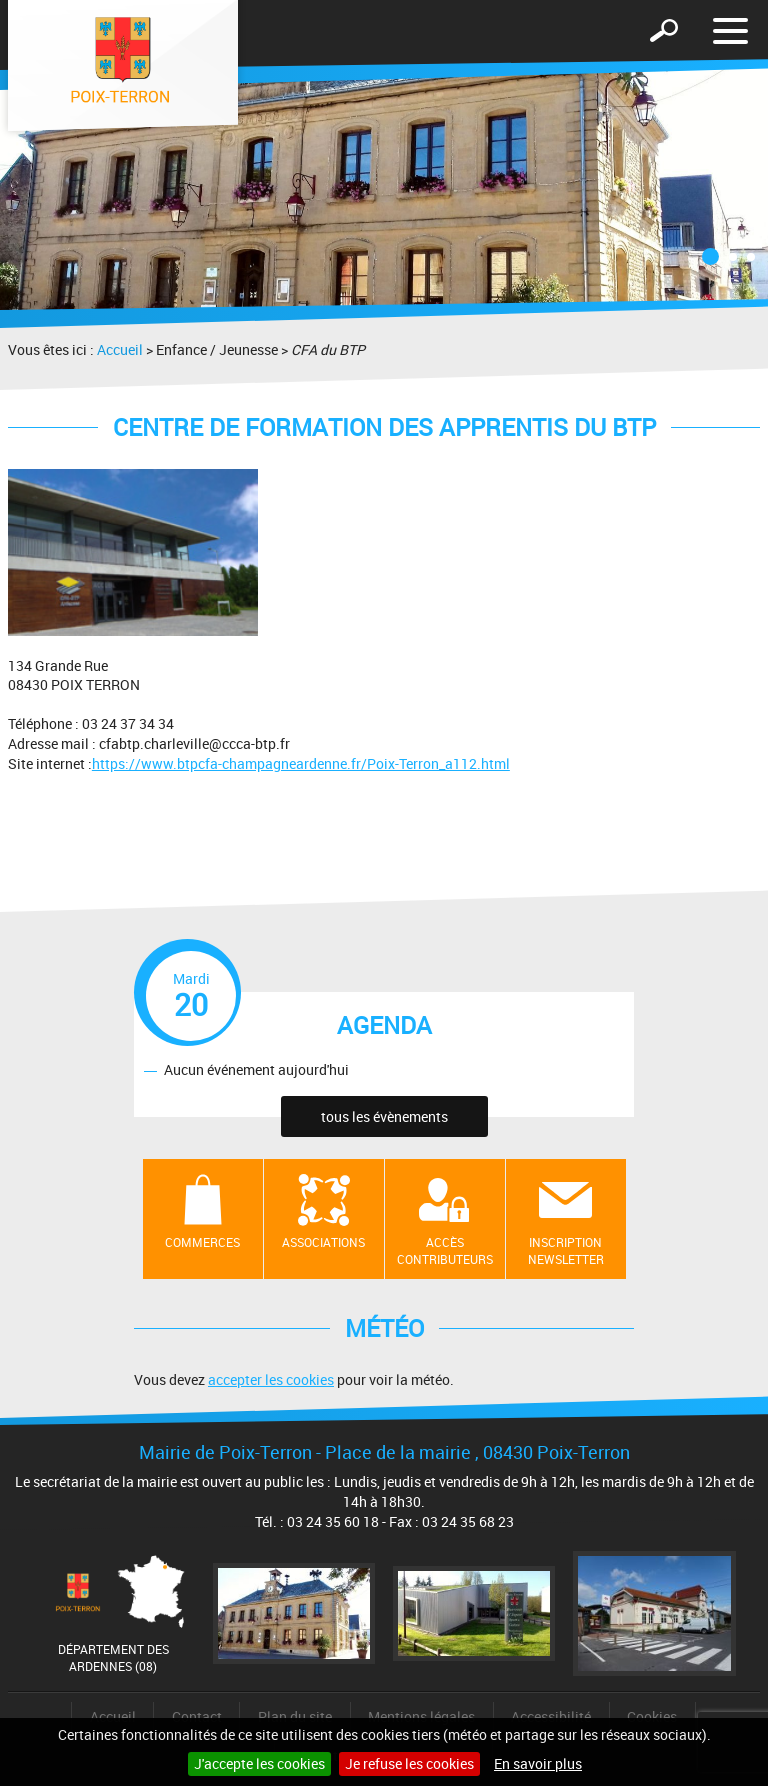 The height and width of the screenshot is (1786, 768). What do you see at coordinates (197, 1716) in the screenshot?
I see `Contact` at bounding box center [197, 1716].